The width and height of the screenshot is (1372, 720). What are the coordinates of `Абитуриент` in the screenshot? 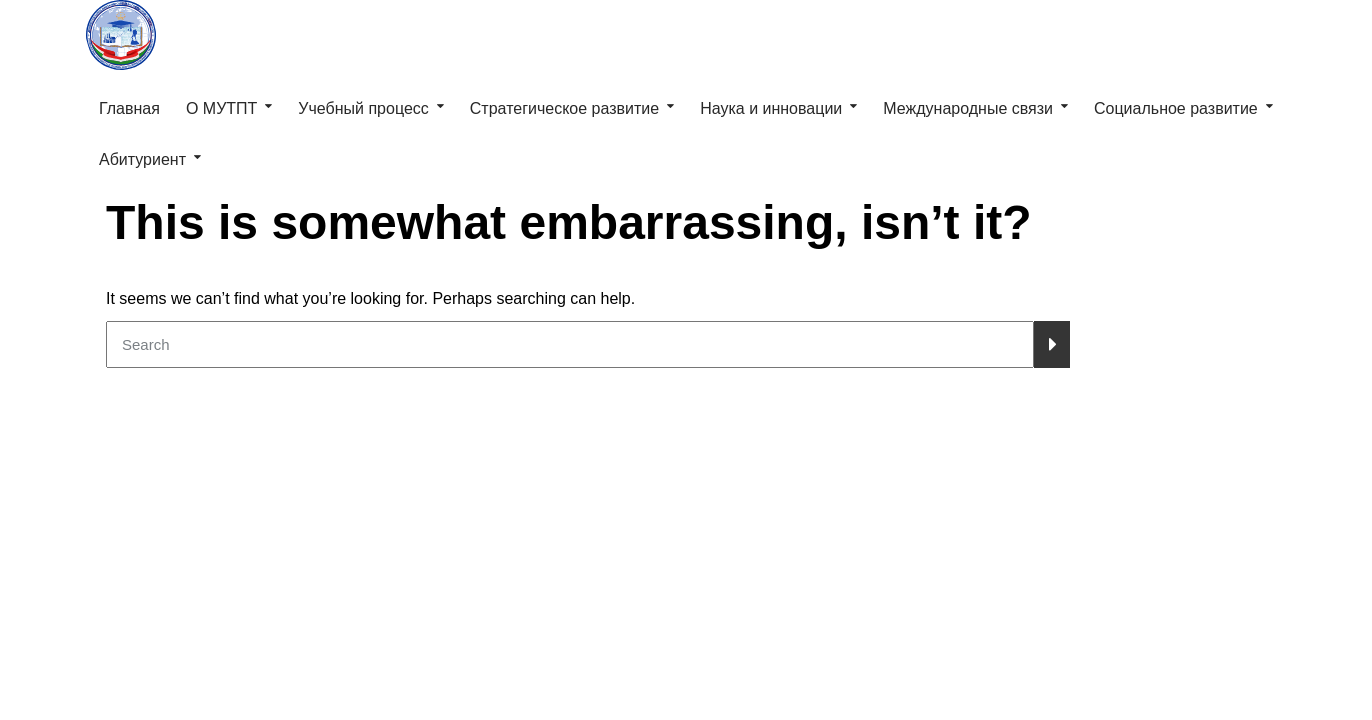 It's located at (142, 159).